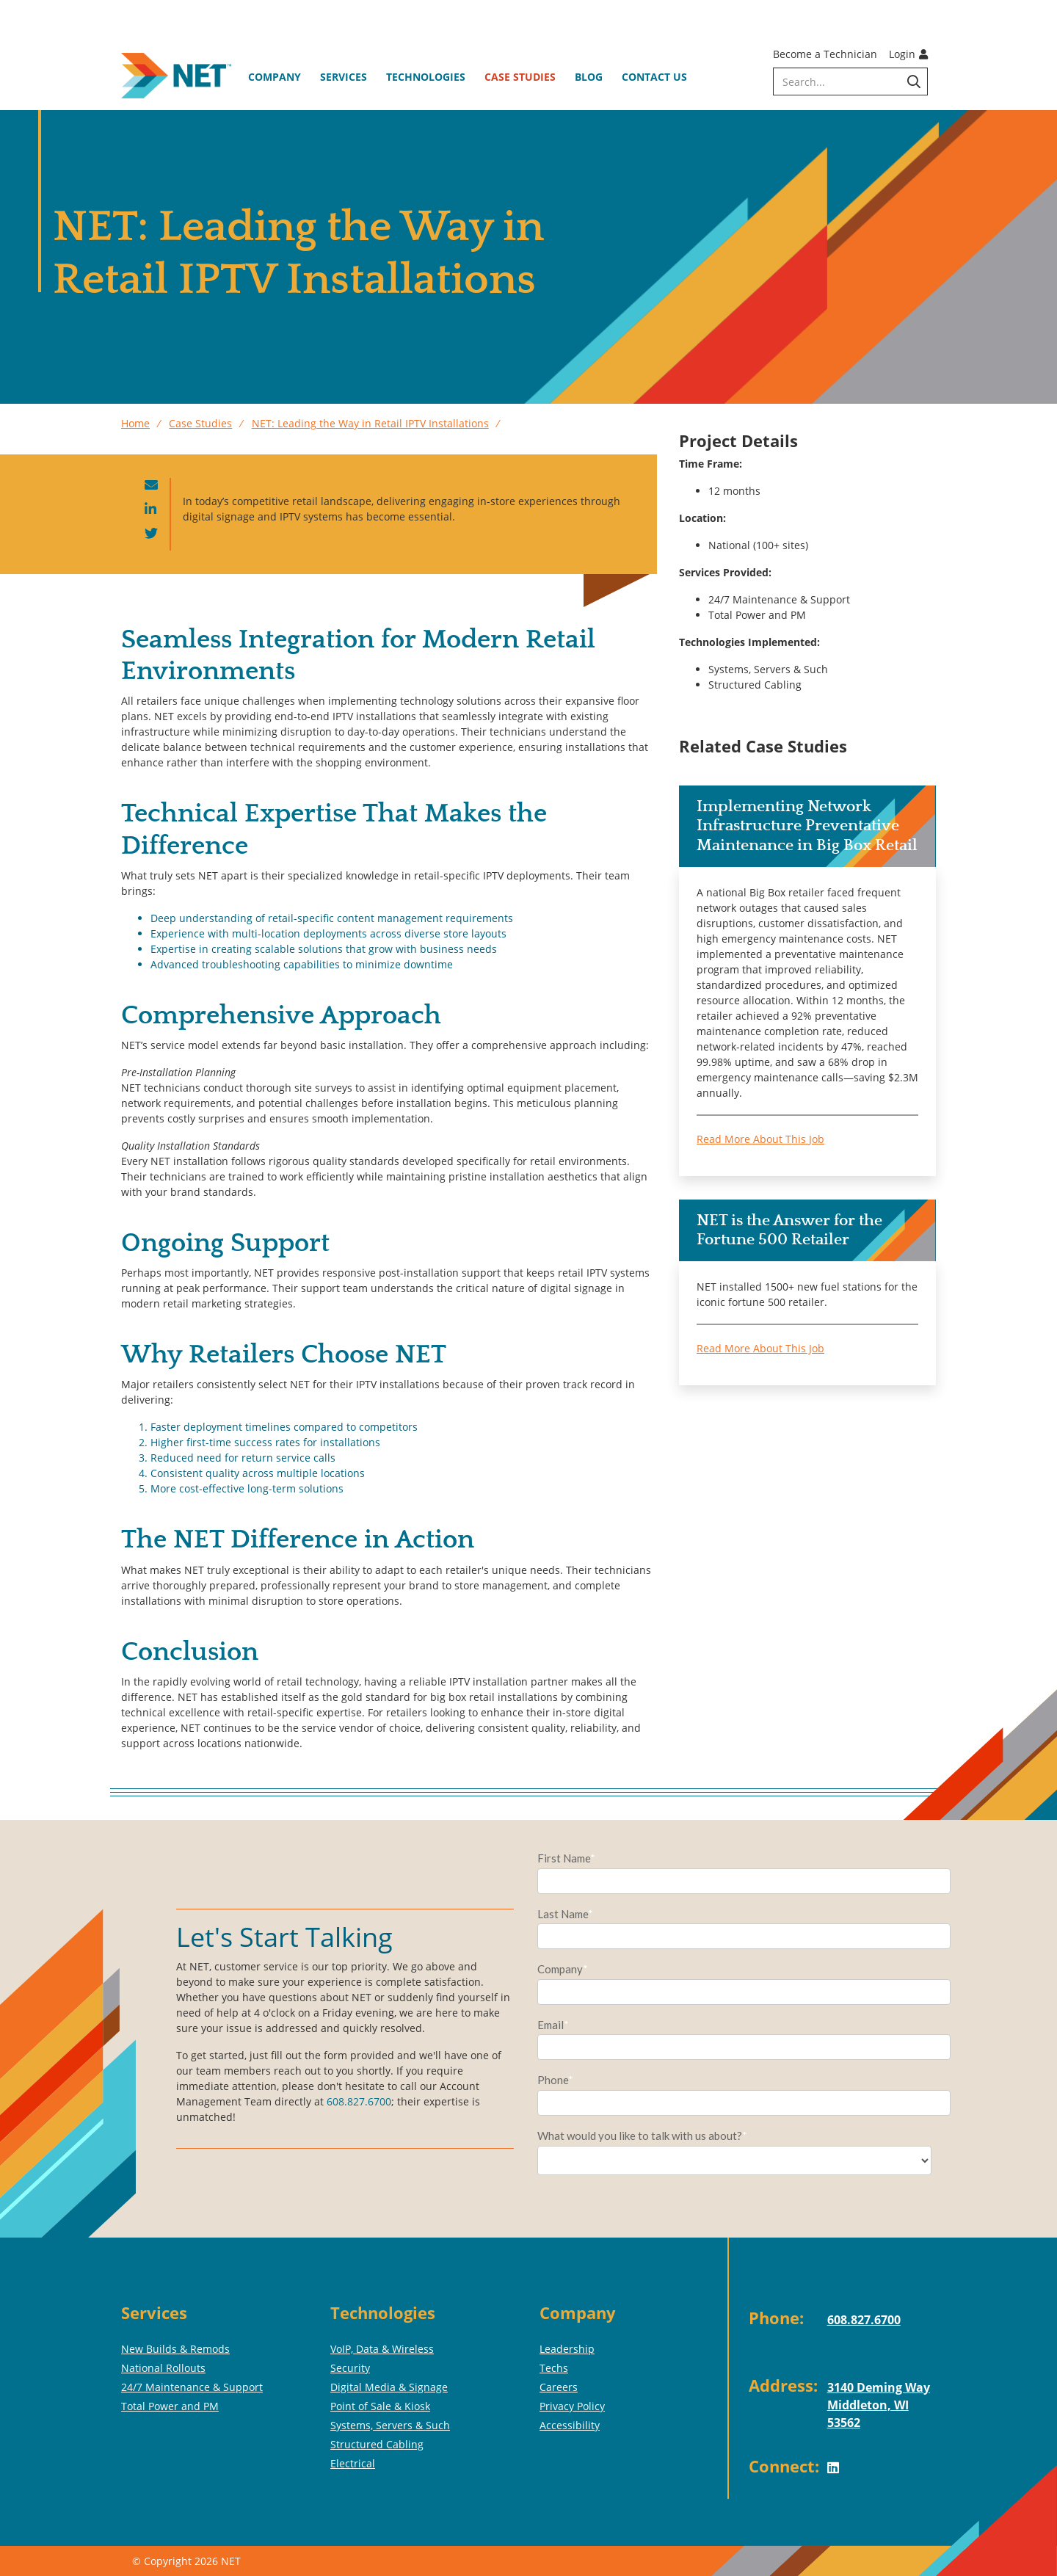  Describe the element at coordinates (170, 2406) in the screenshot. I see `Total Power and PM` at that location.